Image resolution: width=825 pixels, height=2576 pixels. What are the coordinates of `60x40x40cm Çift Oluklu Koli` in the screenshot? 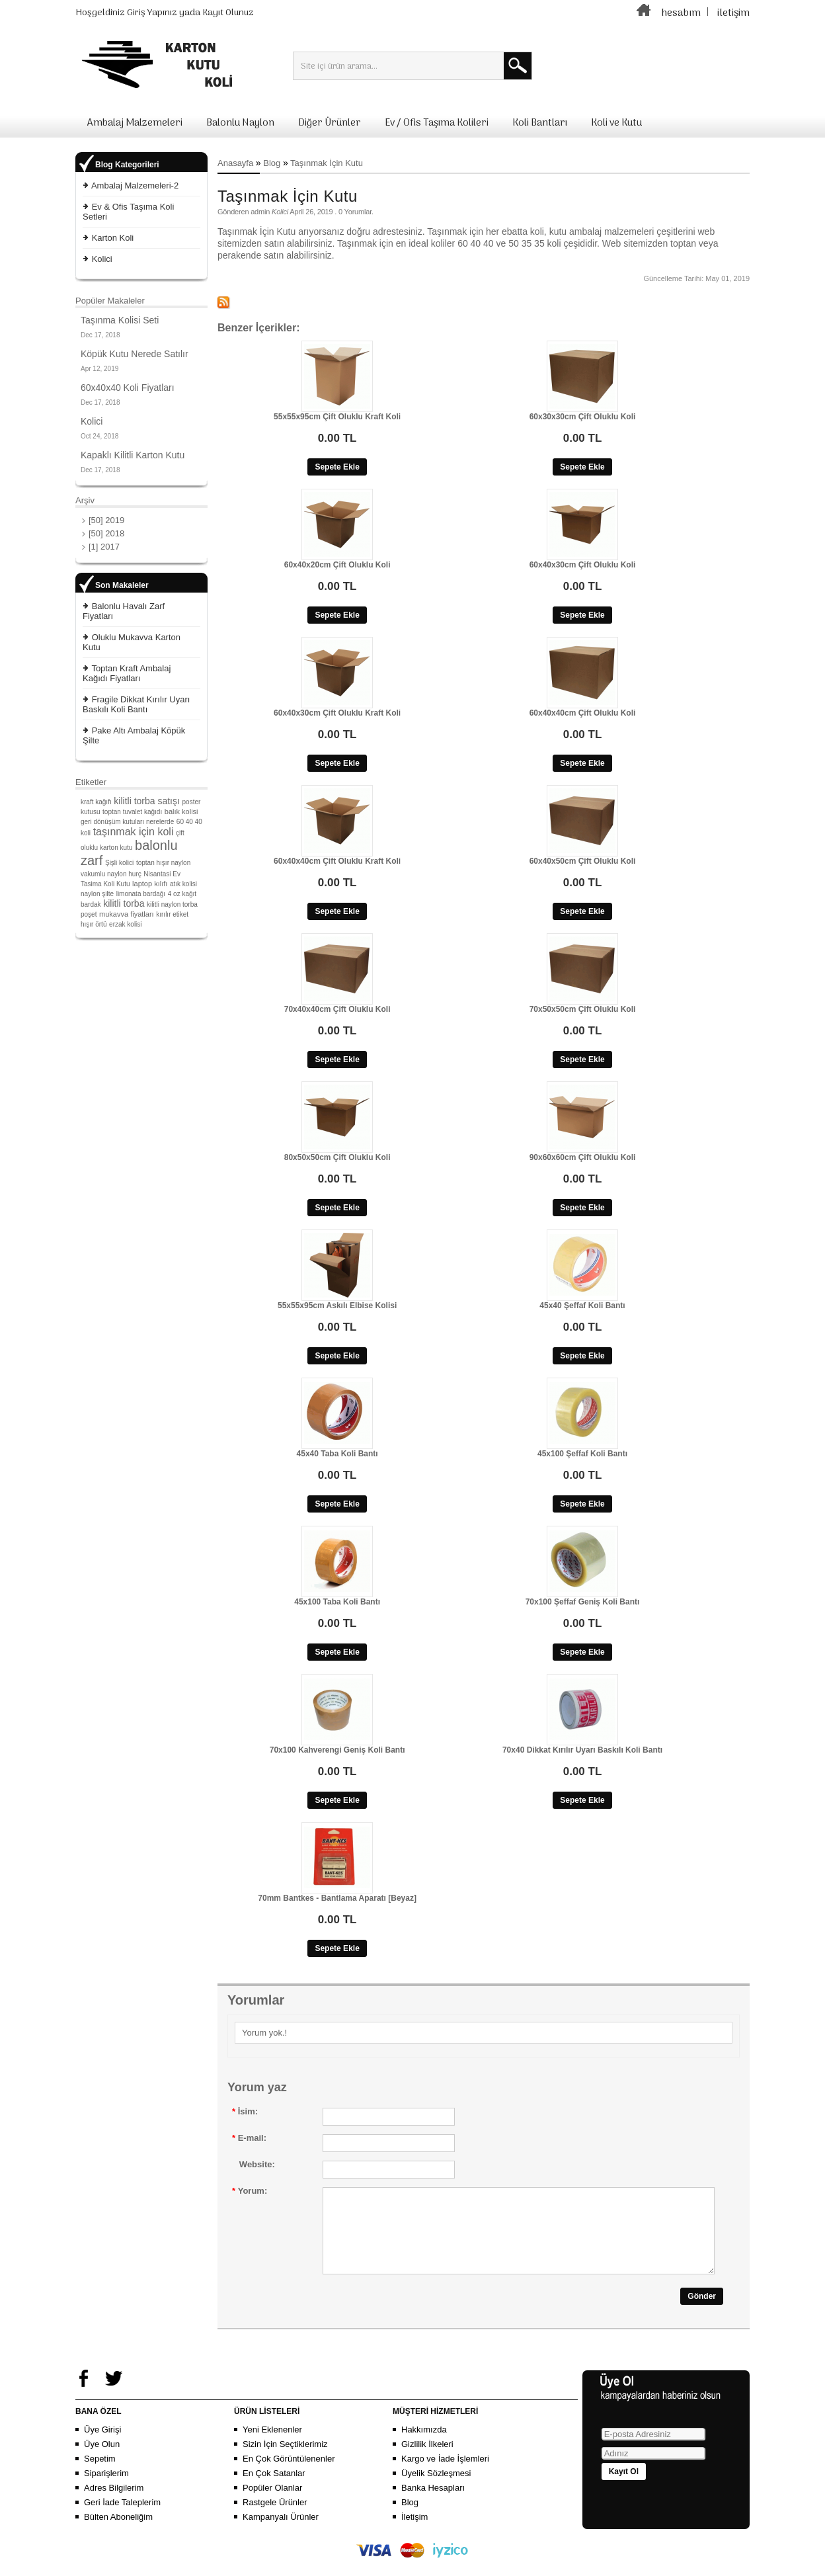 It's located at (583, 713).